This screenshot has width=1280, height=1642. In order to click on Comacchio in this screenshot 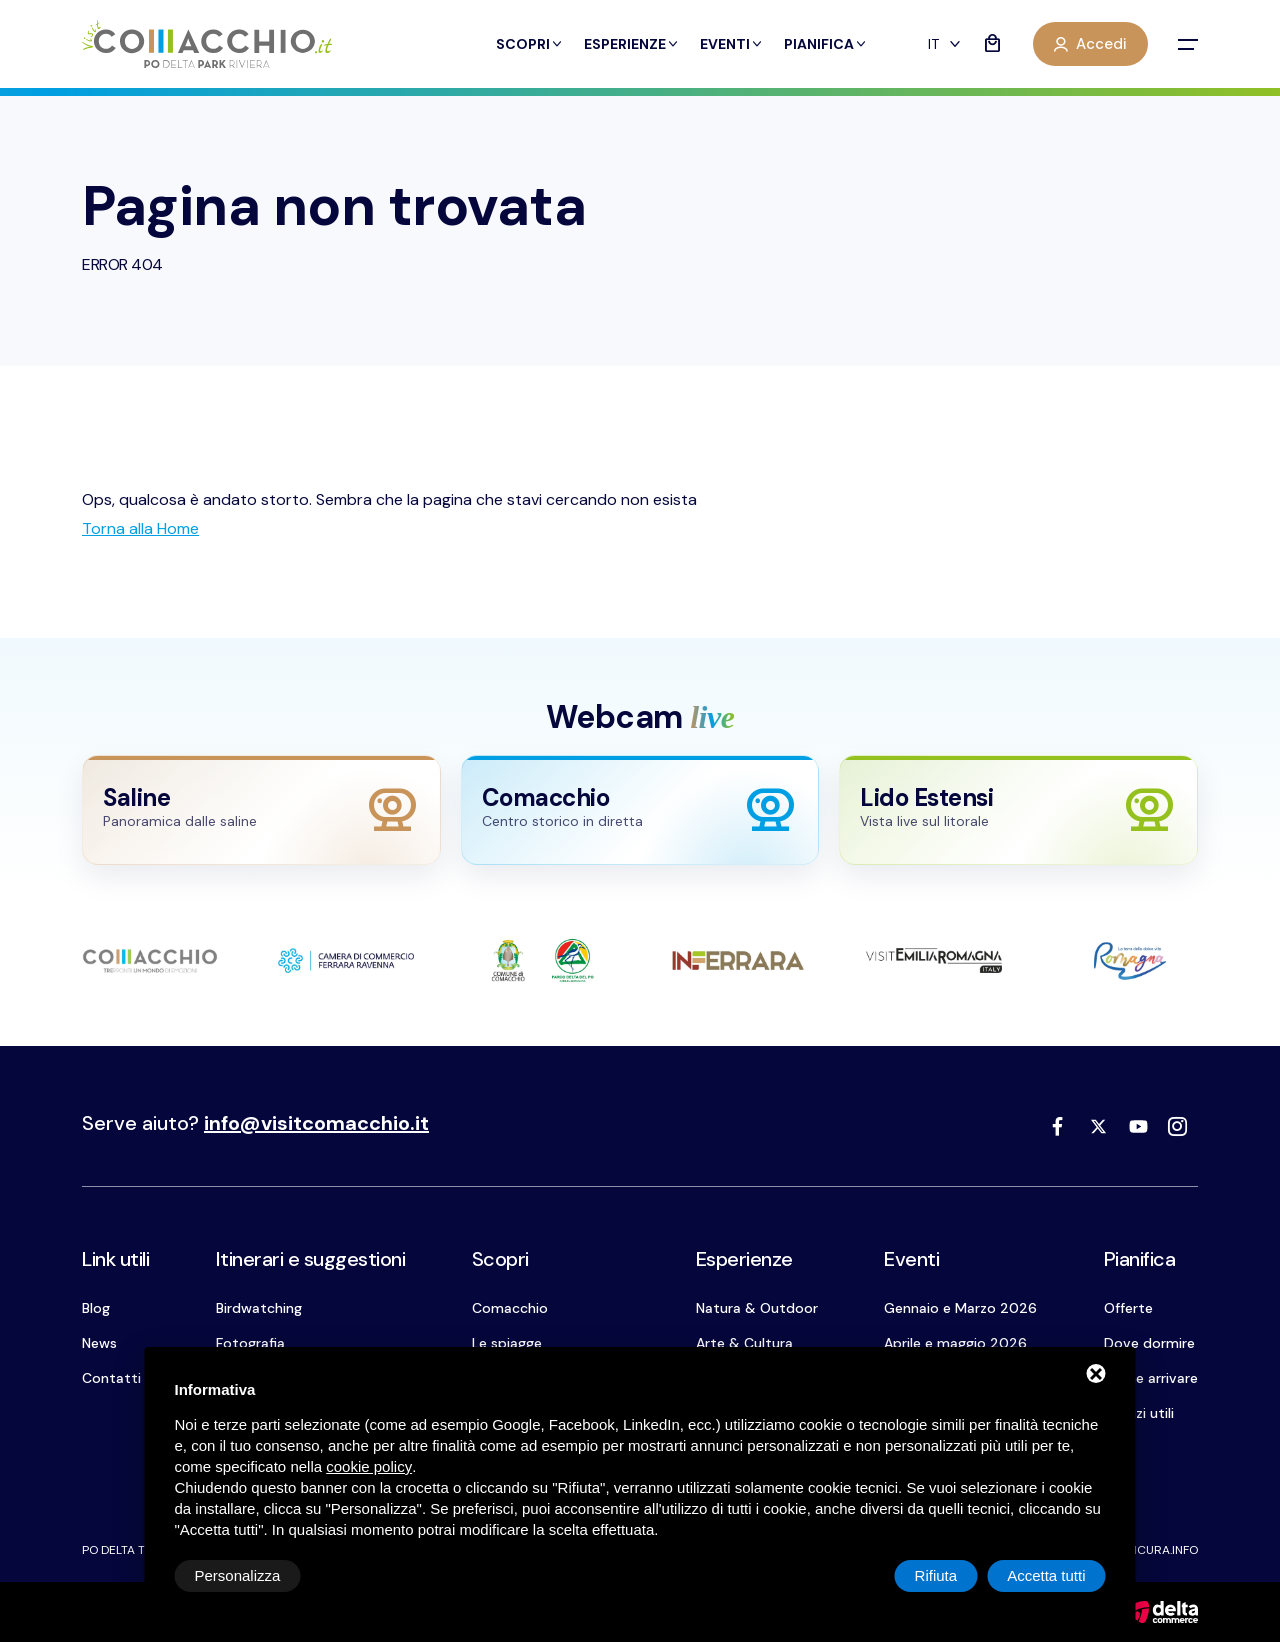, I will do `click(510, 1308)`.